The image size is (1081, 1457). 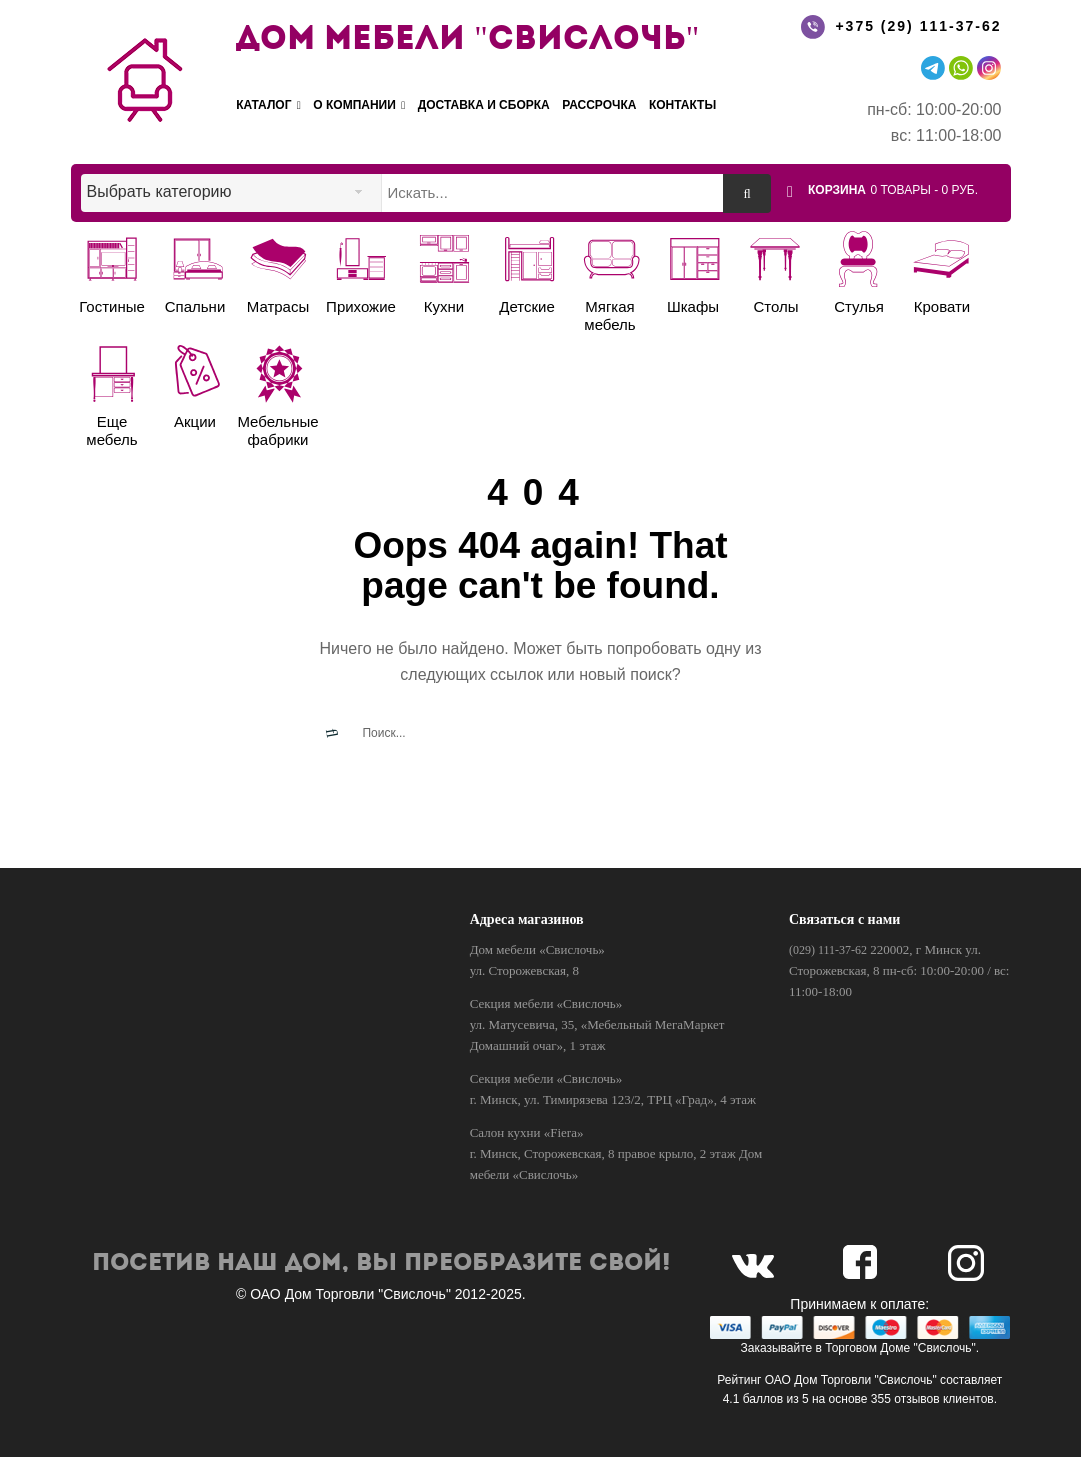 I want to click on Контакты, so click(x=682, y=105).